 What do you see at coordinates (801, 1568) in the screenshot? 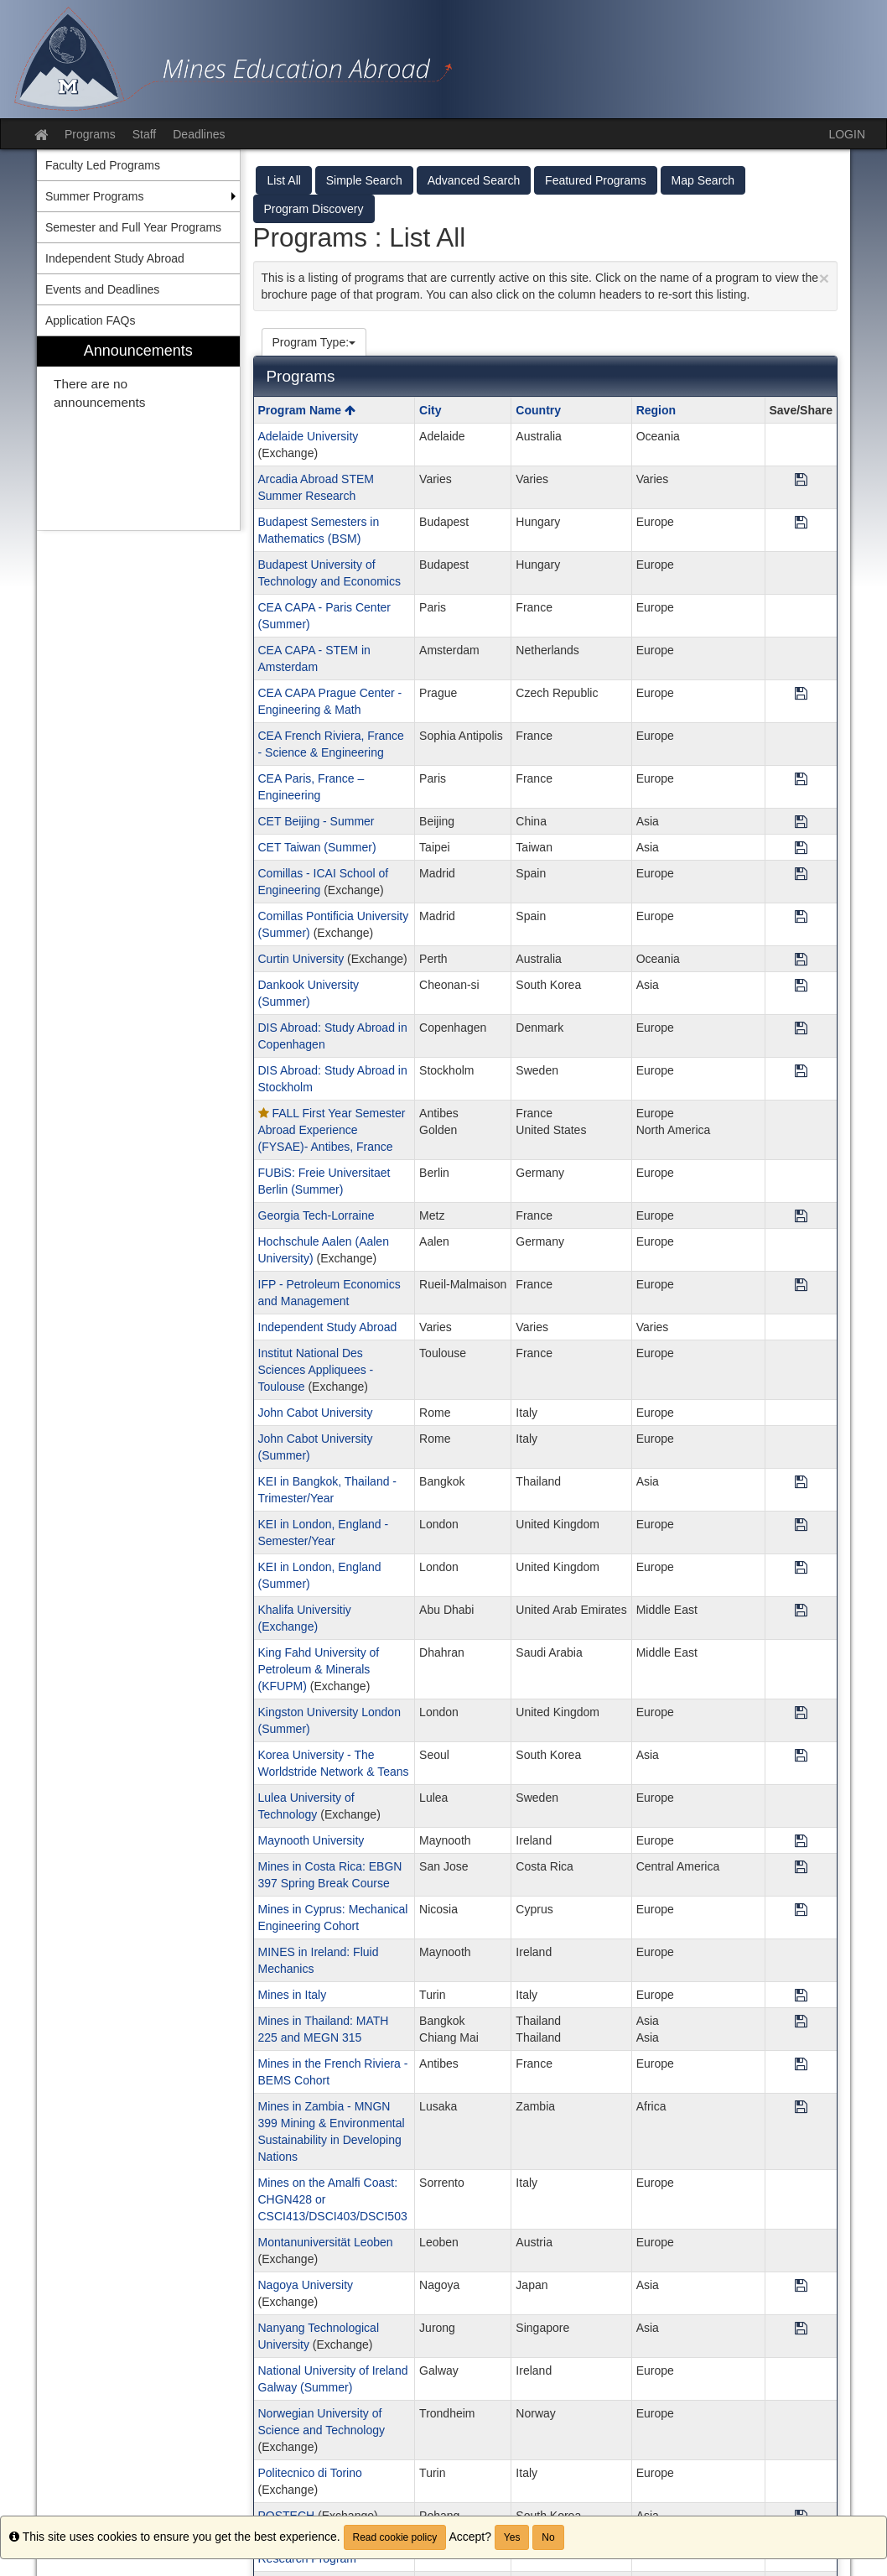
I see `[Save Program KEI in London, England (Summer)]` at bounding box center [801, 1568].